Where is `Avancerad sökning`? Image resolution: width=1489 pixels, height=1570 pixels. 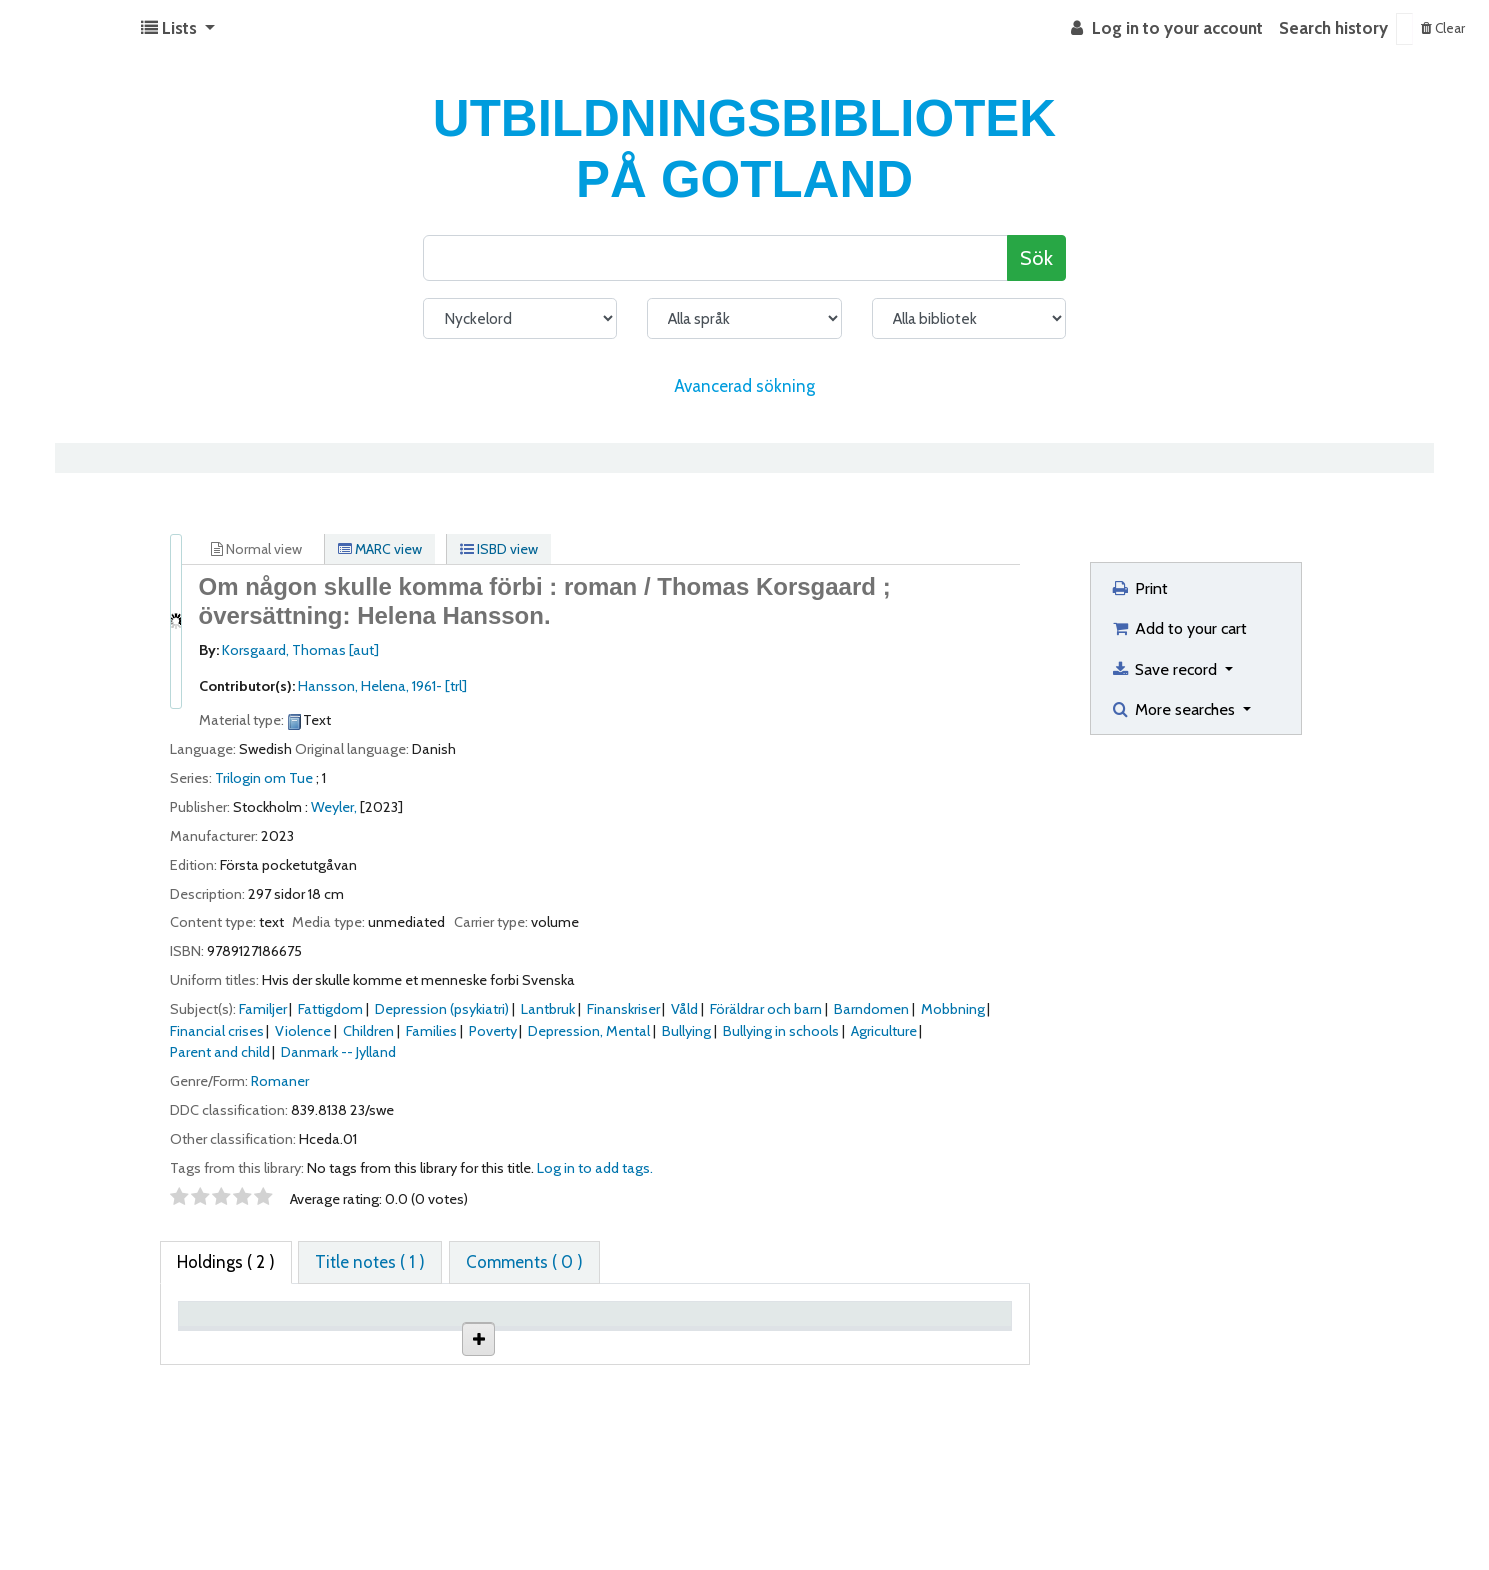
Avancerad sökning is located at coordinates (744, 386).